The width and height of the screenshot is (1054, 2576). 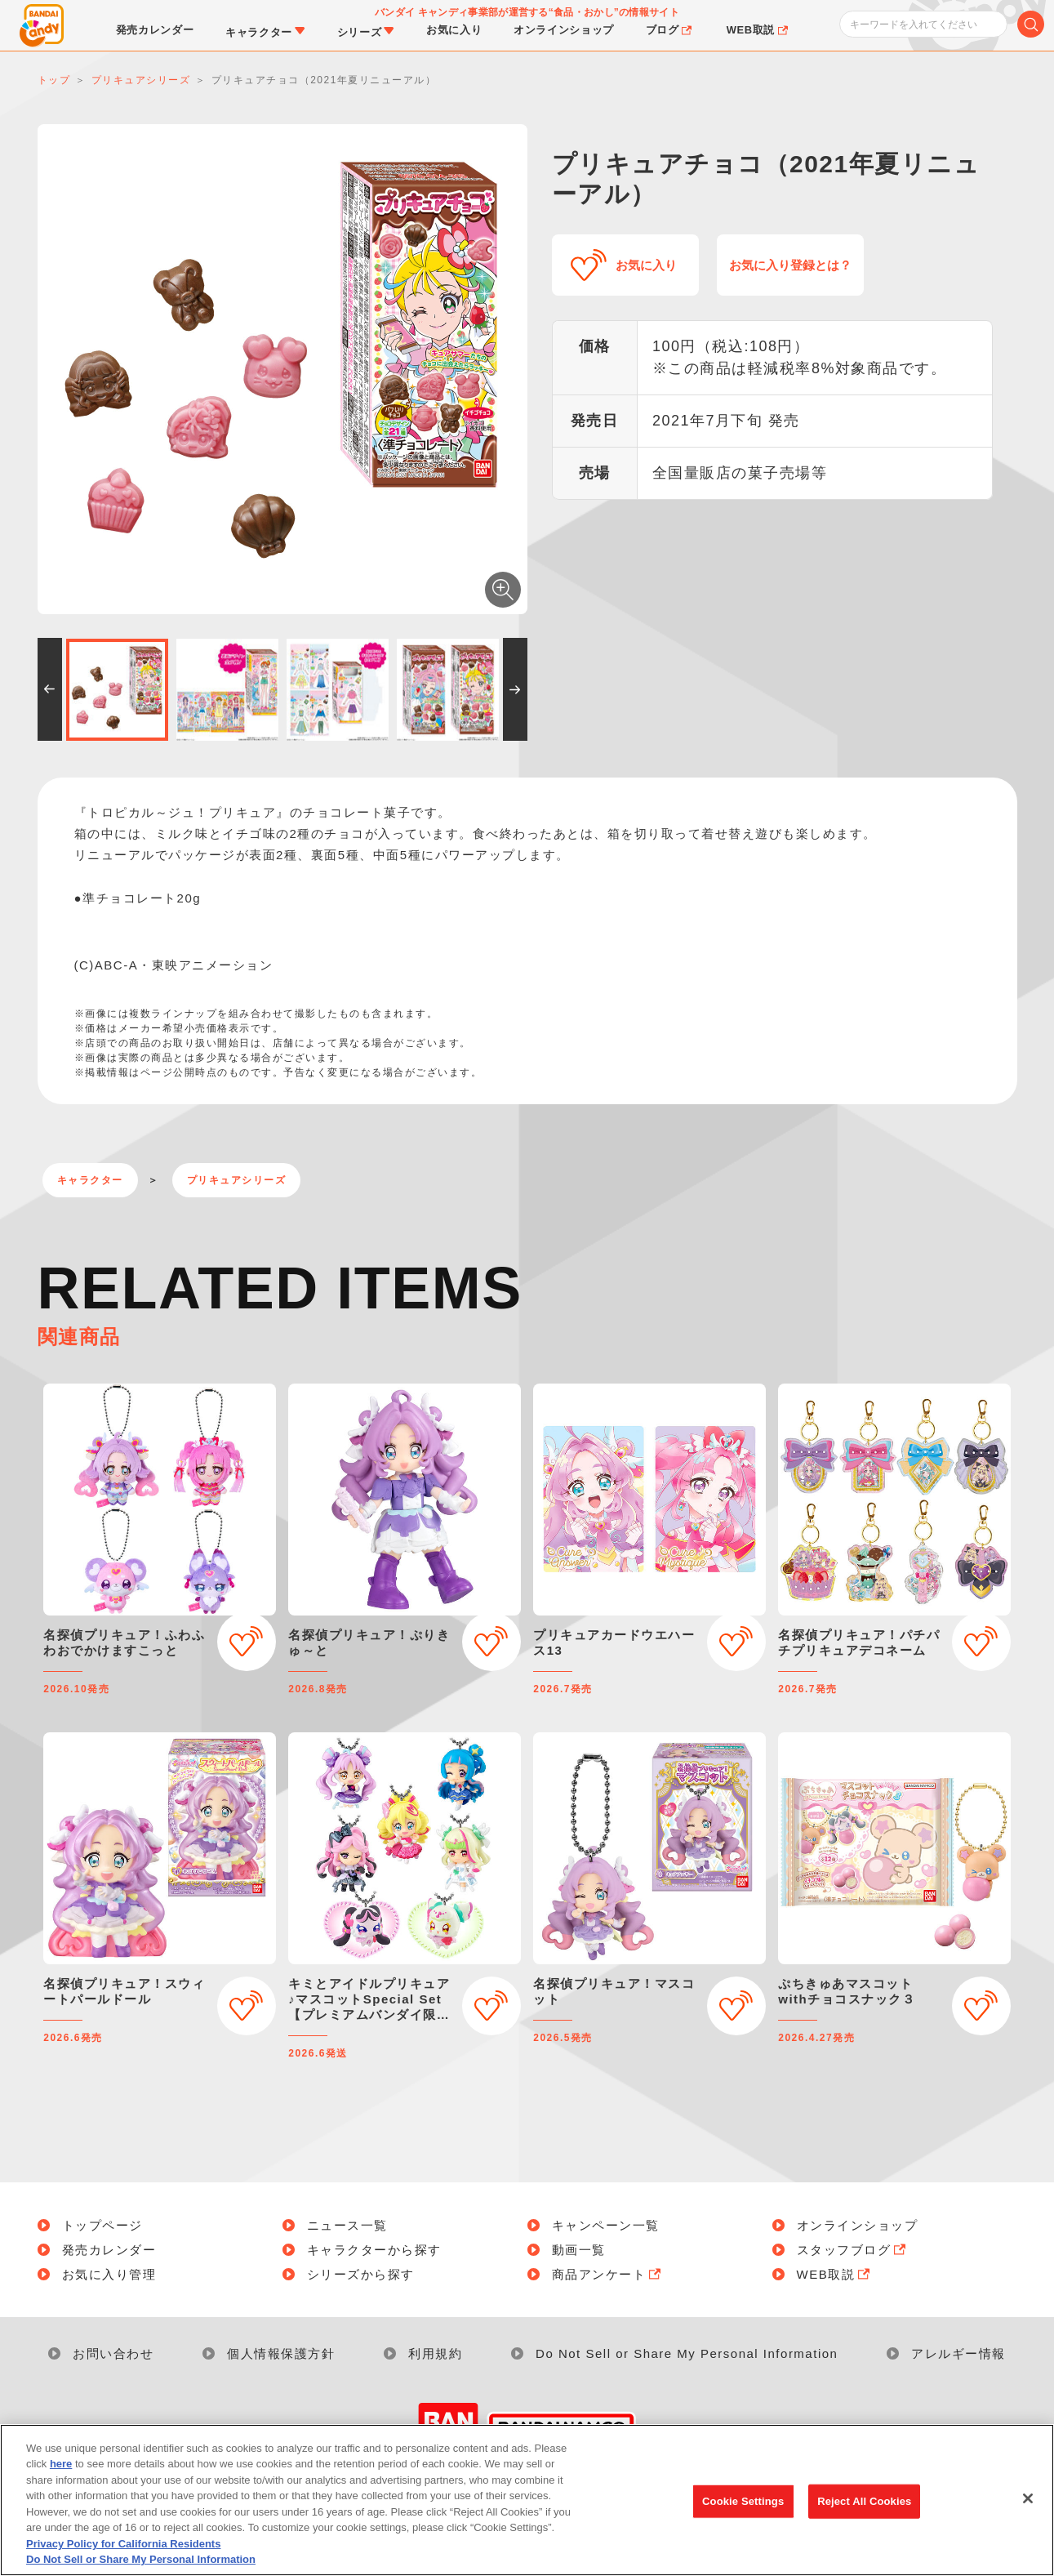 I want to click on 動画一覧, so click(x=579, y=2250).